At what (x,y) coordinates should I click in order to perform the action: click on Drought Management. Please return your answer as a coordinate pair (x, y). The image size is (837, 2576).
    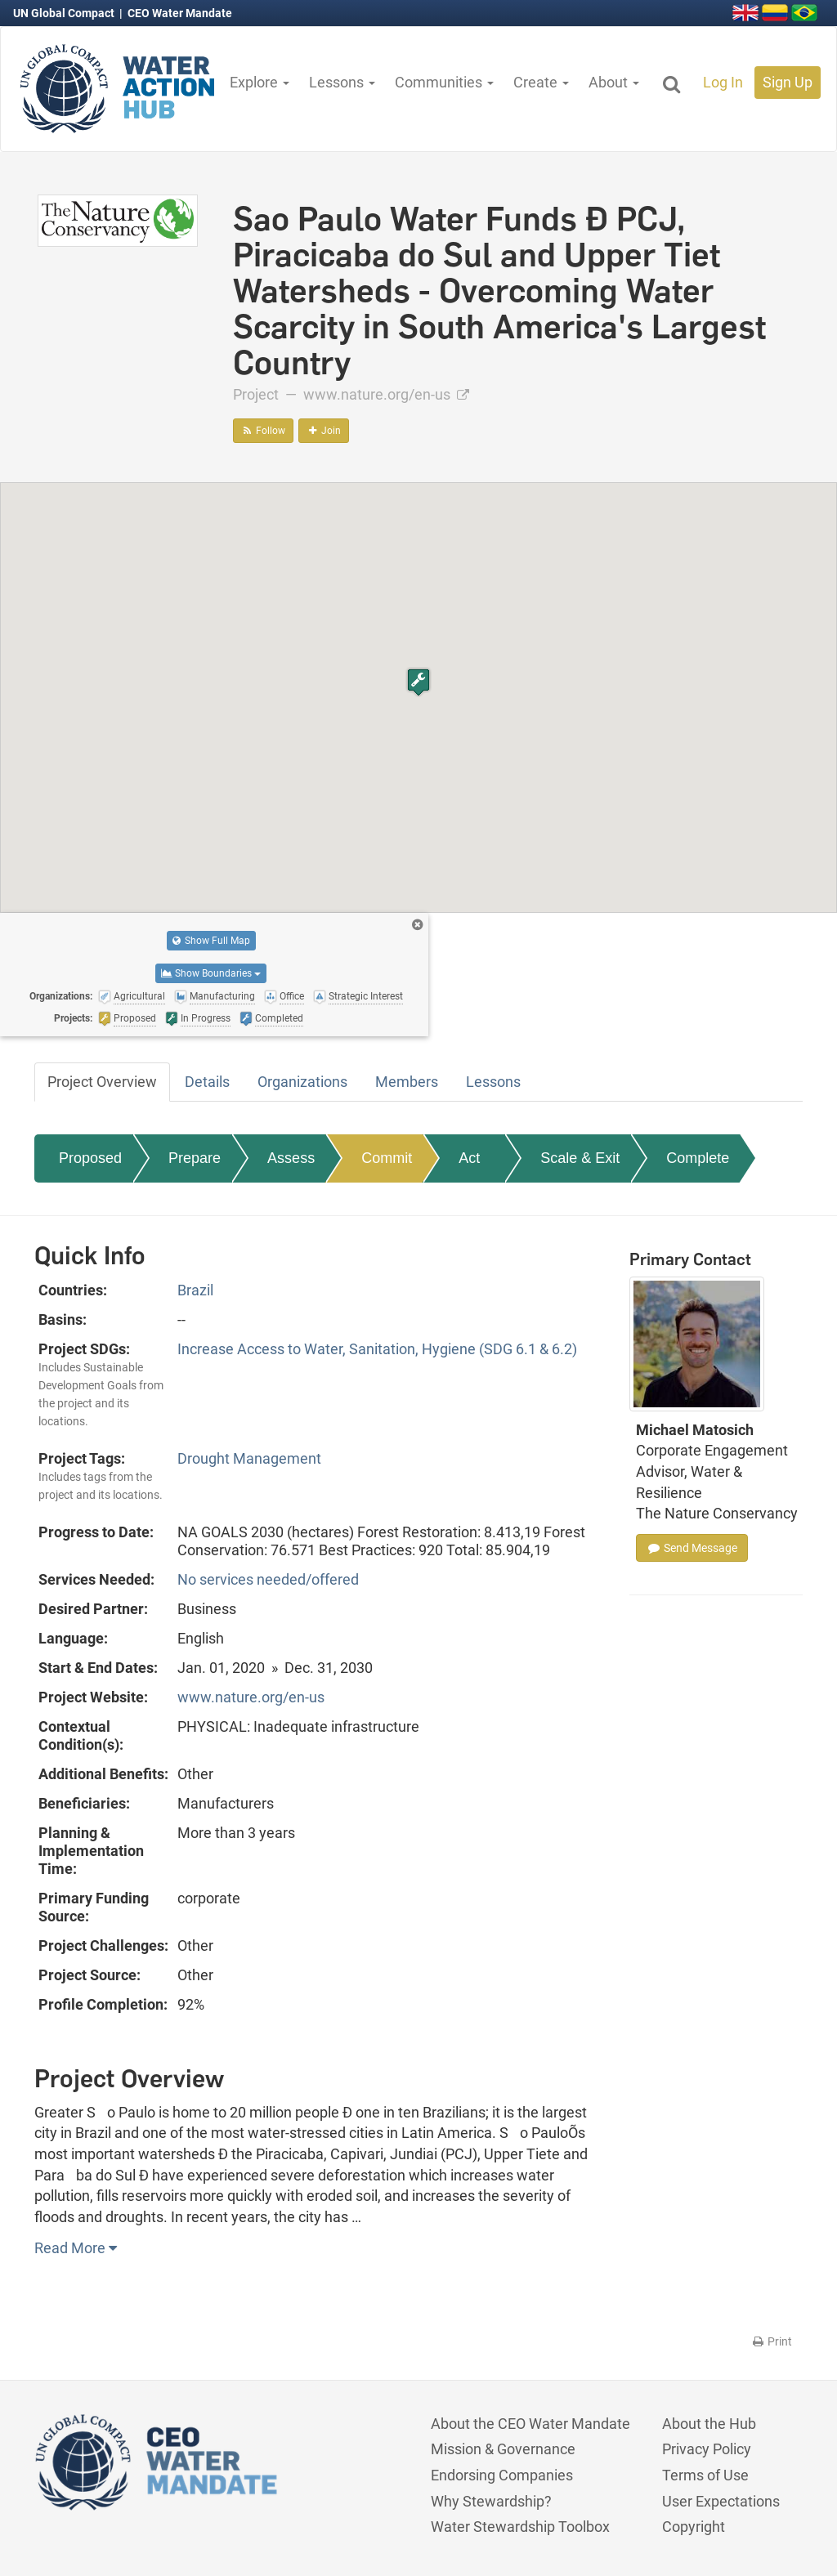
    Looking at the image, I should click on (249, 1458).